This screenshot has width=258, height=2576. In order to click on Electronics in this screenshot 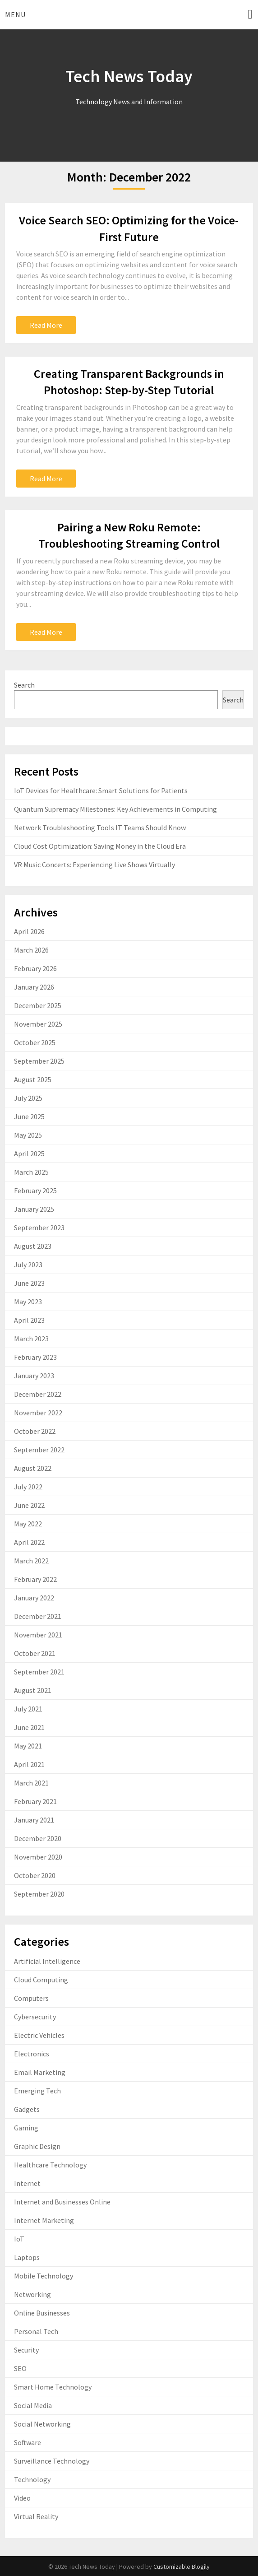, I will do `click(31, 2053)`.